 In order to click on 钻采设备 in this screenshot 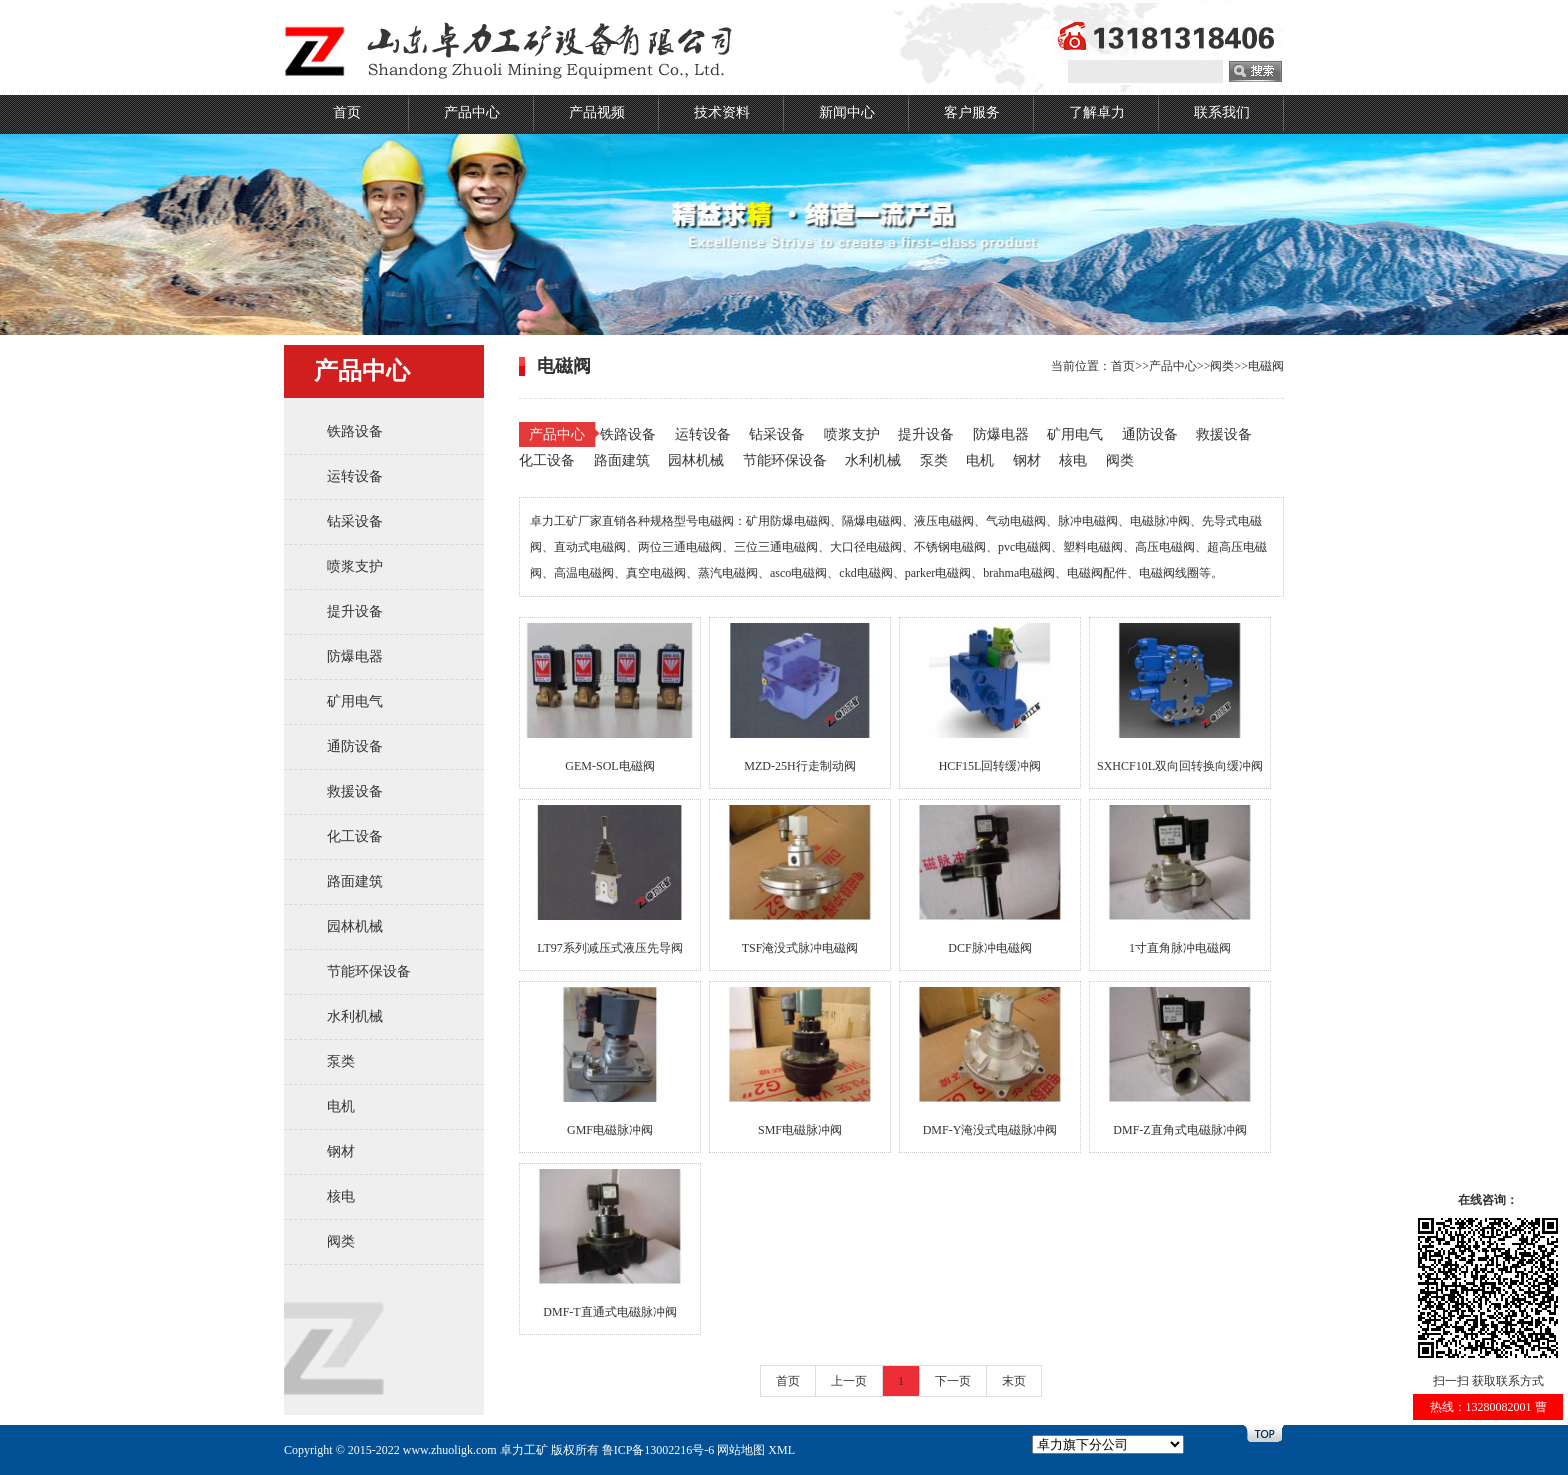, I will do `click(355, 521)`.